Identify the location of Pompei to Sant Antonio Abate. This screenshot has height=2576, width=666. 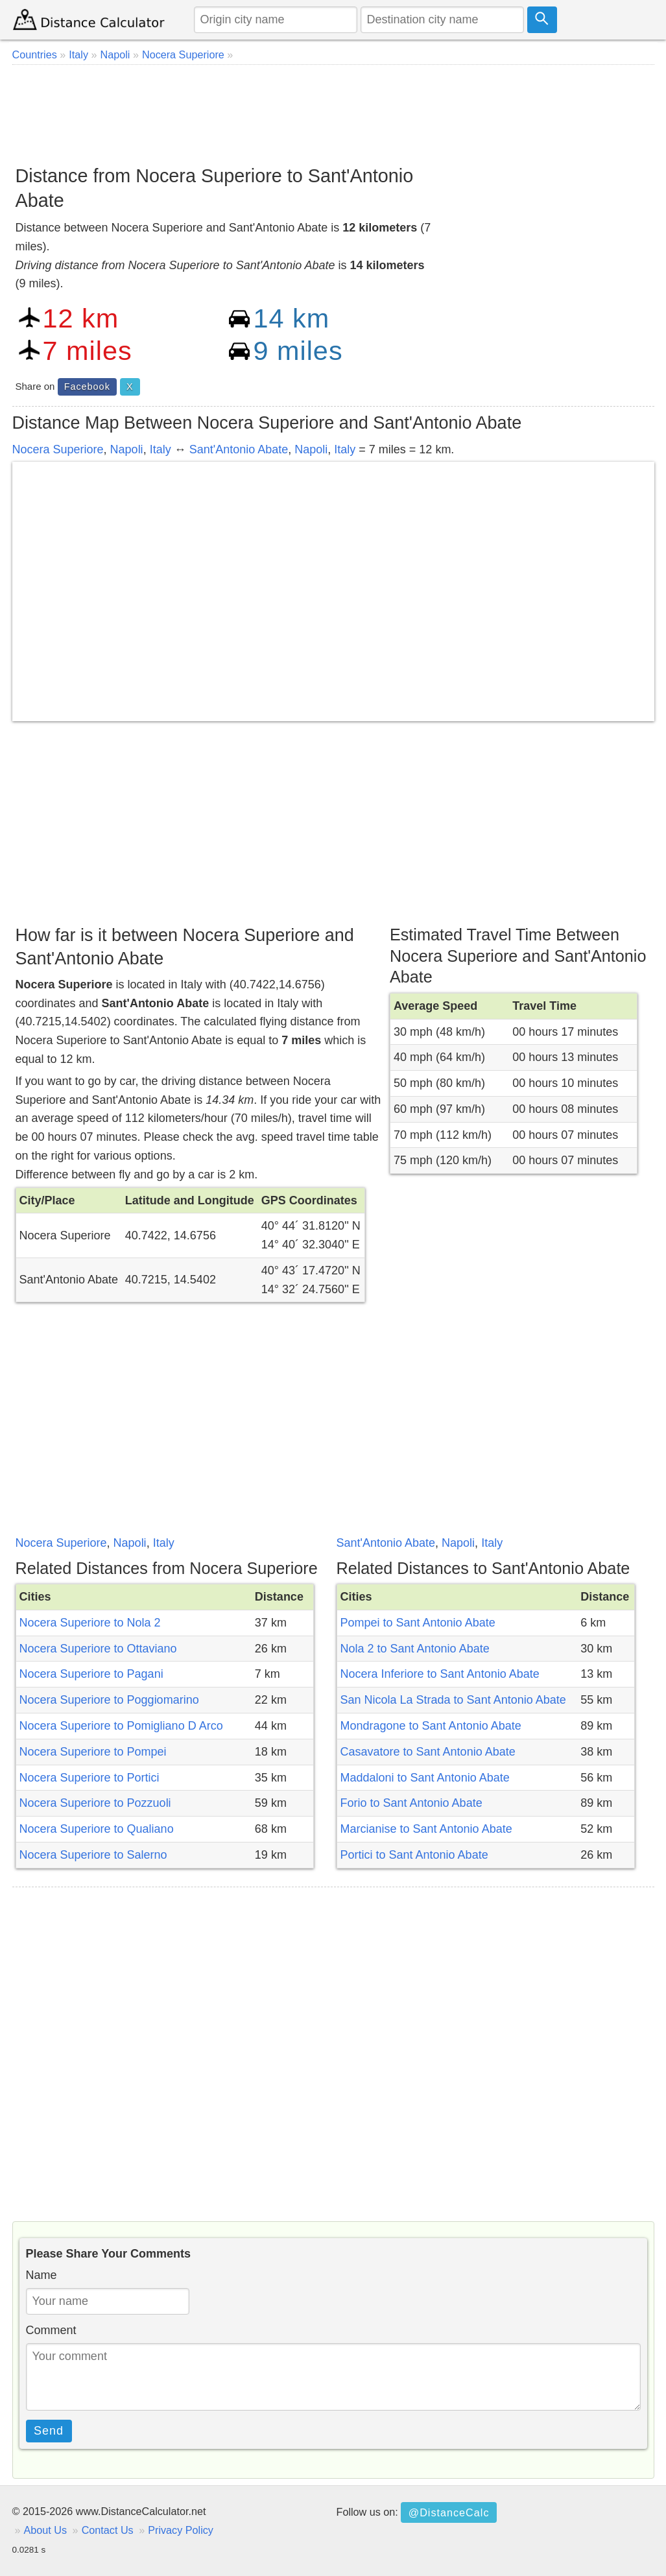
(417, 1622).